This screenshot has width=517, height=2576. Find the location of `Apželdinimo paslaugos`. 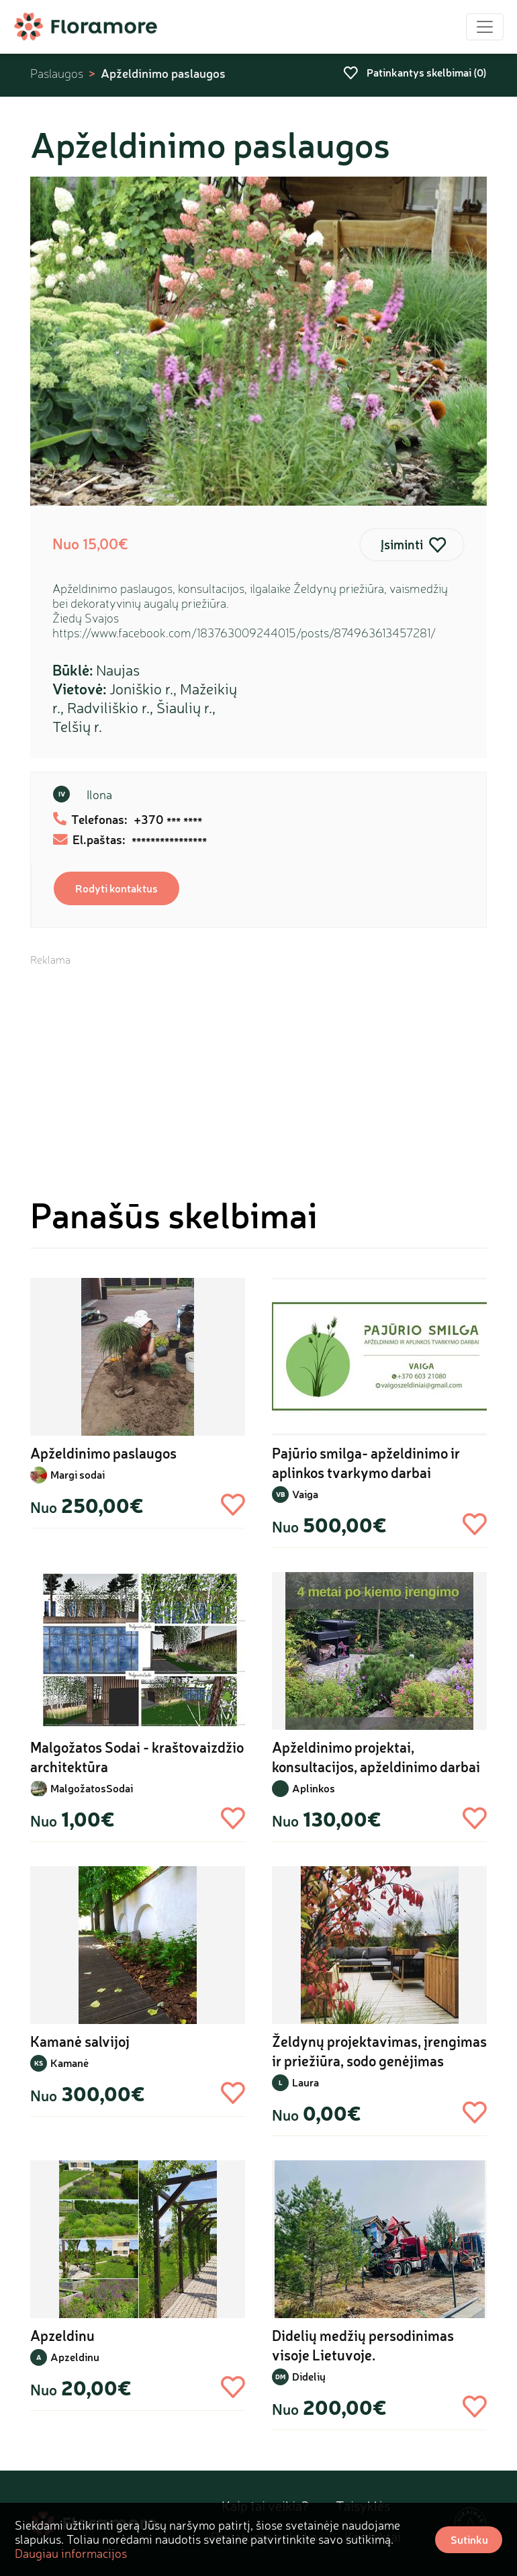

Apželdinimo paslaugos is located at coordinates (163, 73).